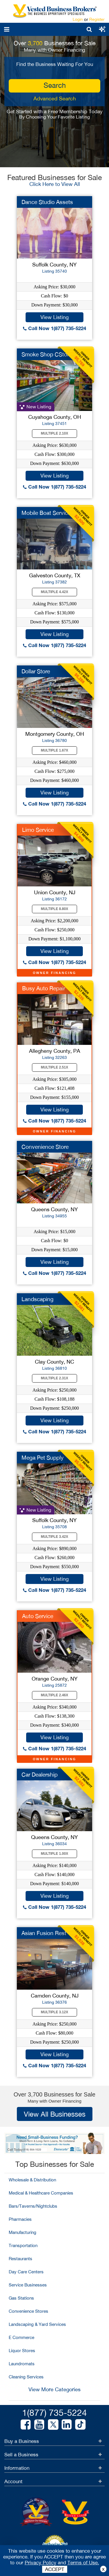 The image size is (109, 2576). I want to click on Call Now 1(877) 735-5224, so click(54, 328).